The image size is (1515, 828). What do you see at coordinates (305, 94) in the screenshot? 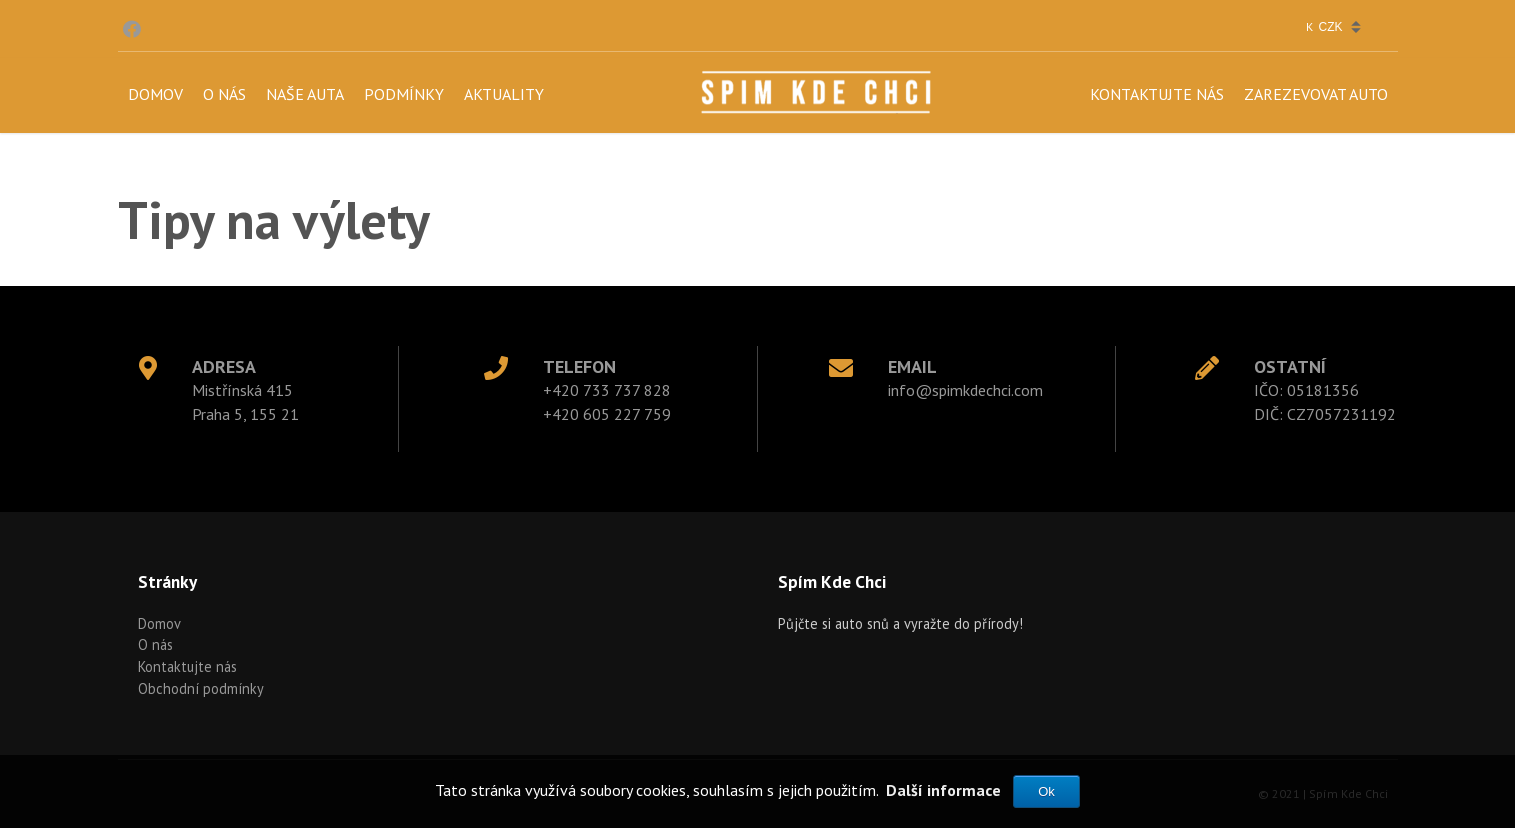
I see `Naše auta` at bounding box center [305, 94].